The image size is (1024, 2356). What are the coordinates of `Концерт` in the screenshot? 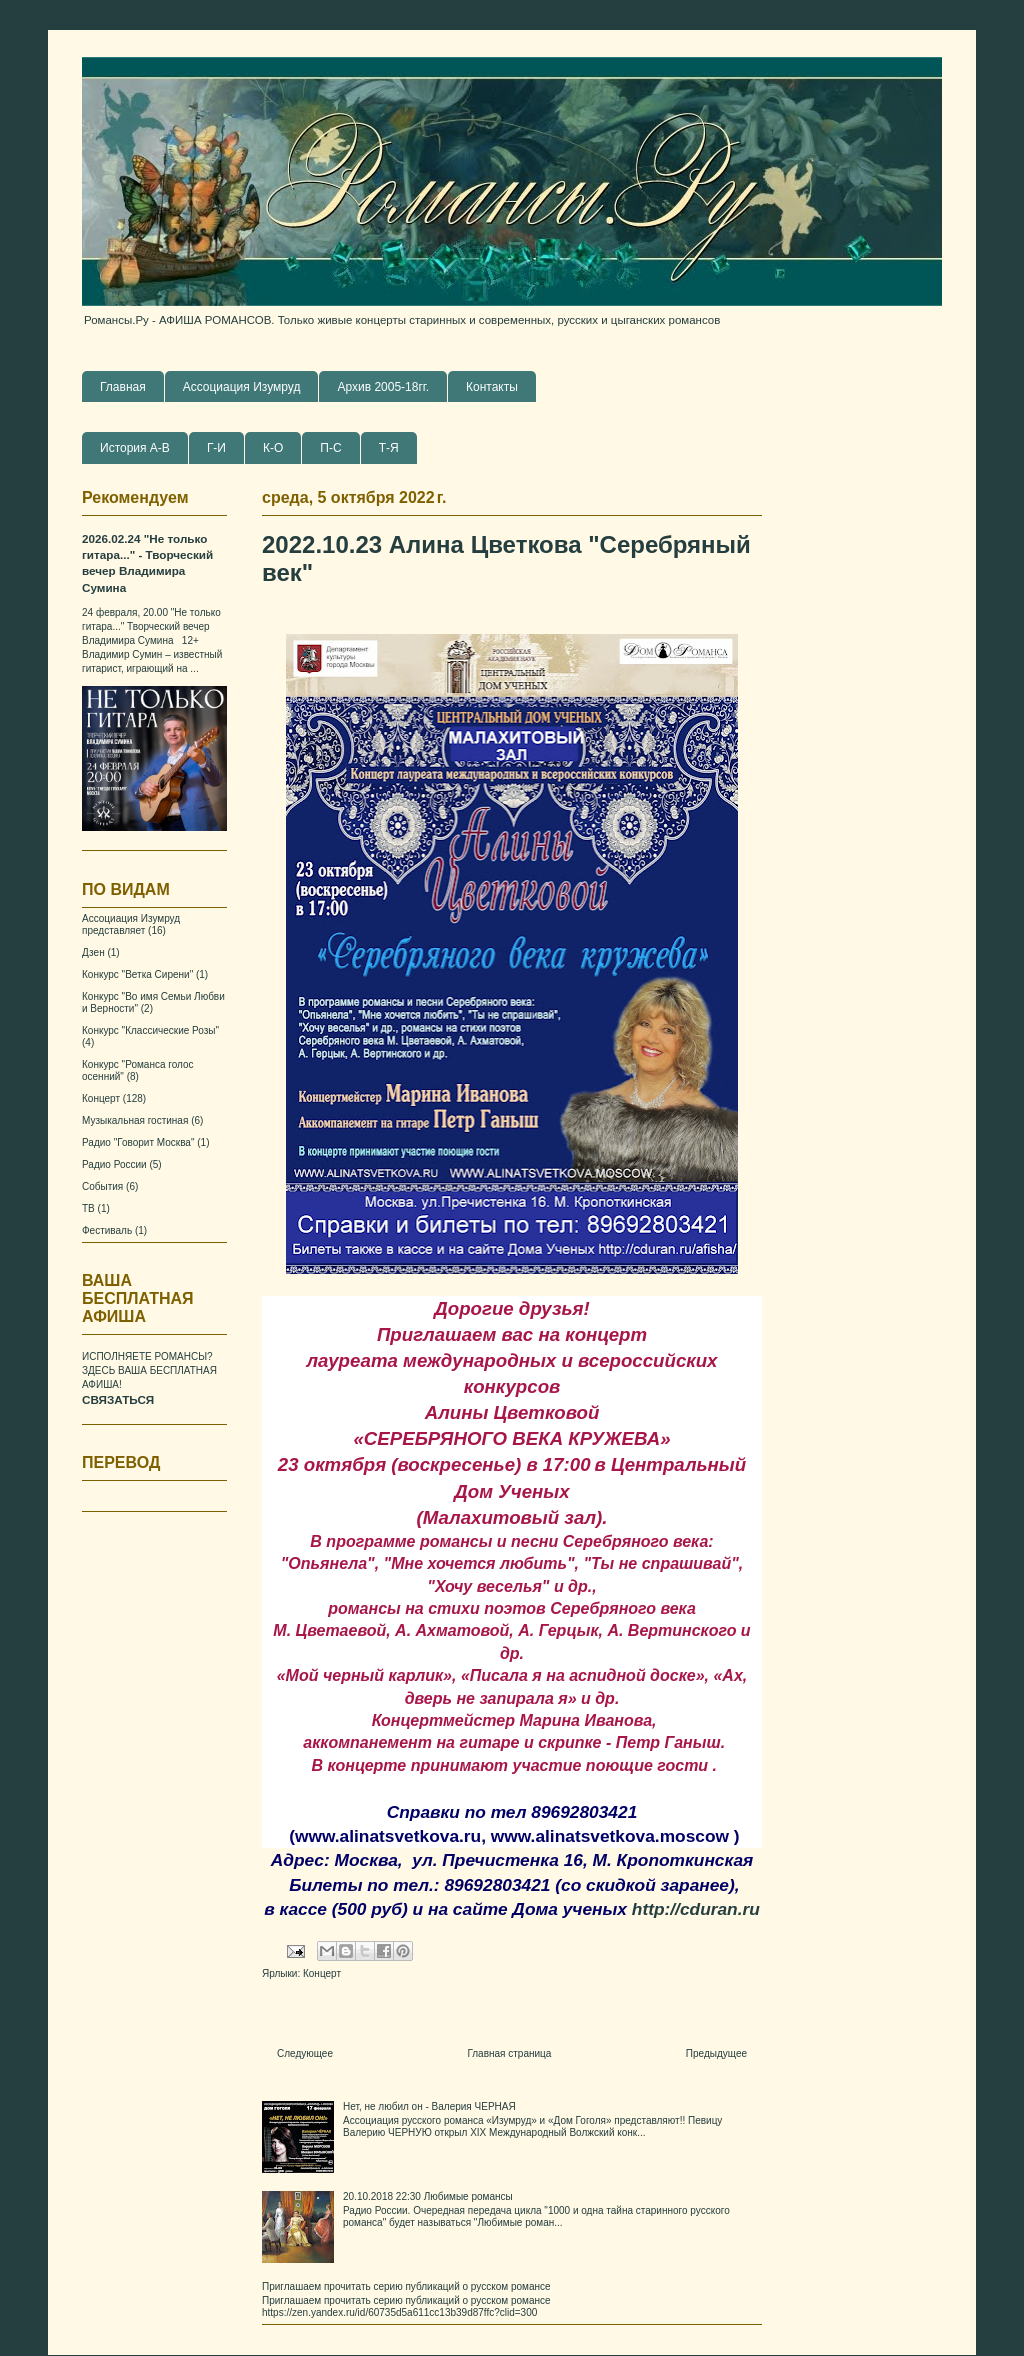 It's located at (322, 1973).